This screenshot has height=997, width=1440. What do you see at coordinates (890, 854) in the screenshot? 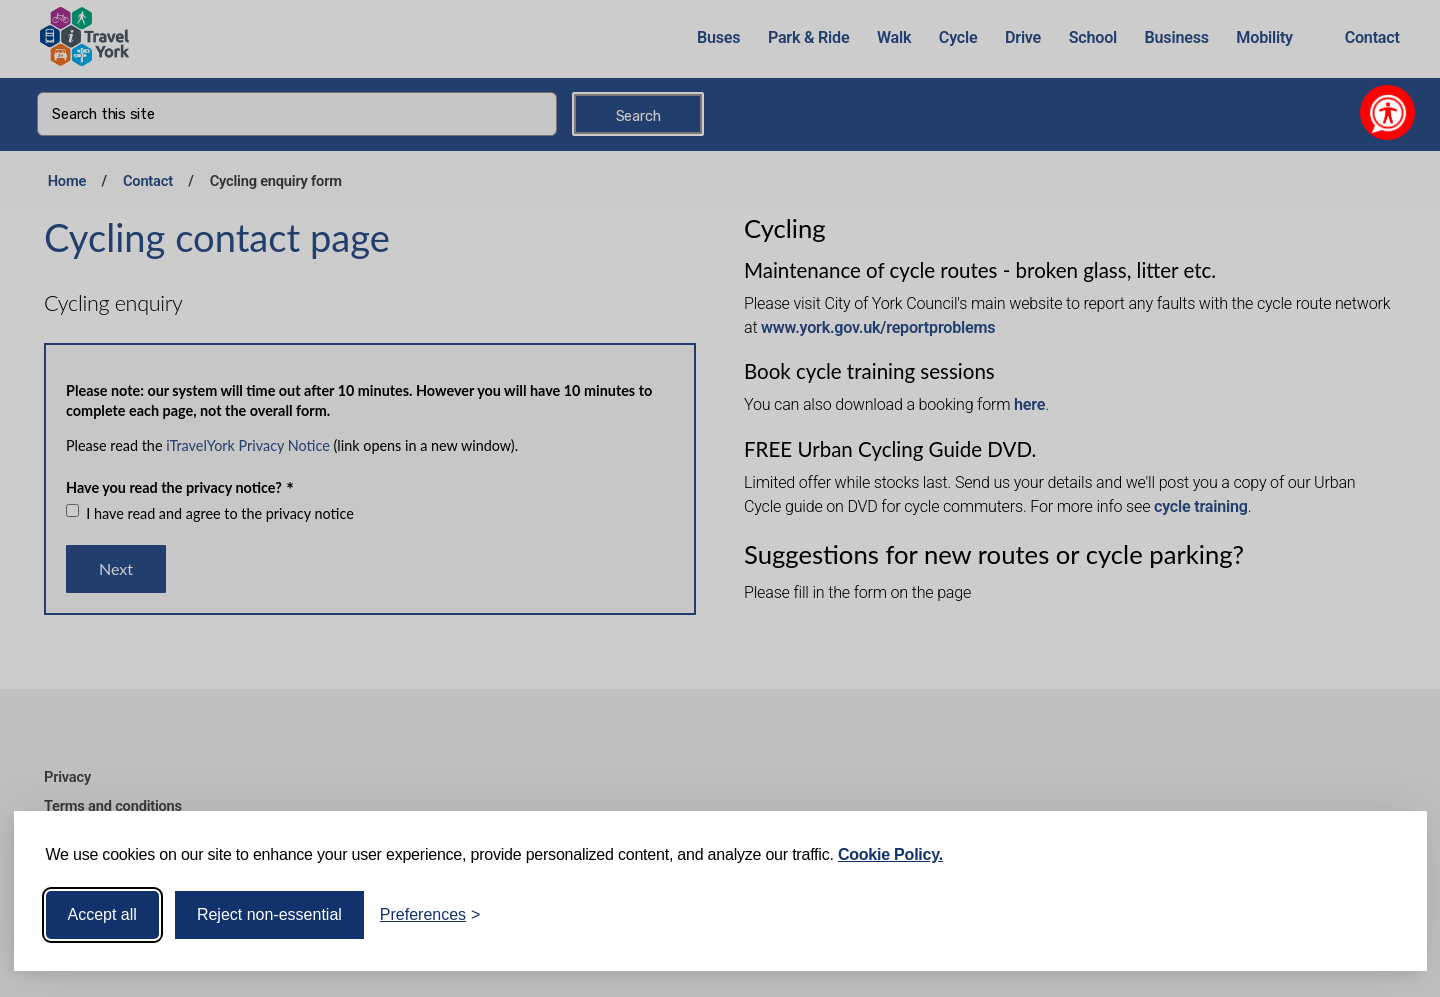
I see `Cookie Policy.` at bounding box center [890, 854].